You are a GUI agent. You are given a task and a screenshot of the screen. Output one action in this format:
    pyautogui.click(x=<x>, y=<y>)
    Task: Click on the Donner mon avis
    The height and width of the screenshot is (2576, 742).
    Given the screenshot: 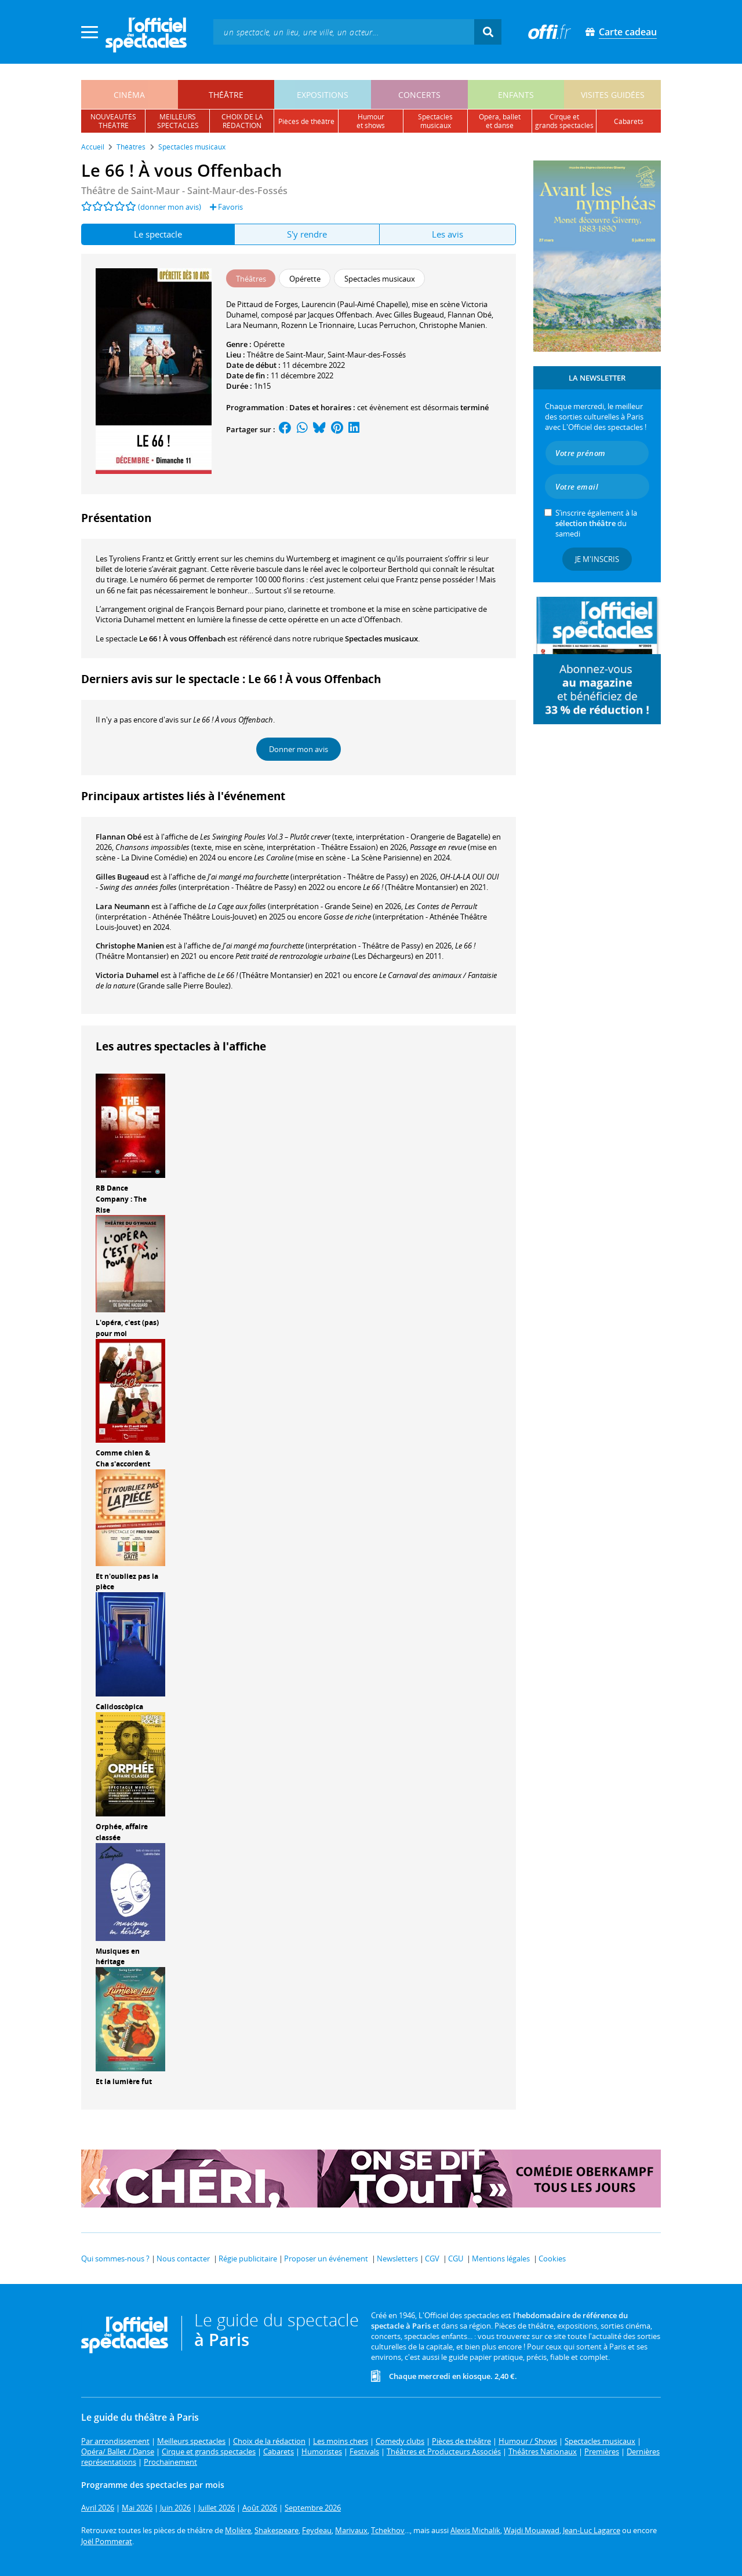 What is the action you would take?
    pyautogui.click(x=298, y=749)
    